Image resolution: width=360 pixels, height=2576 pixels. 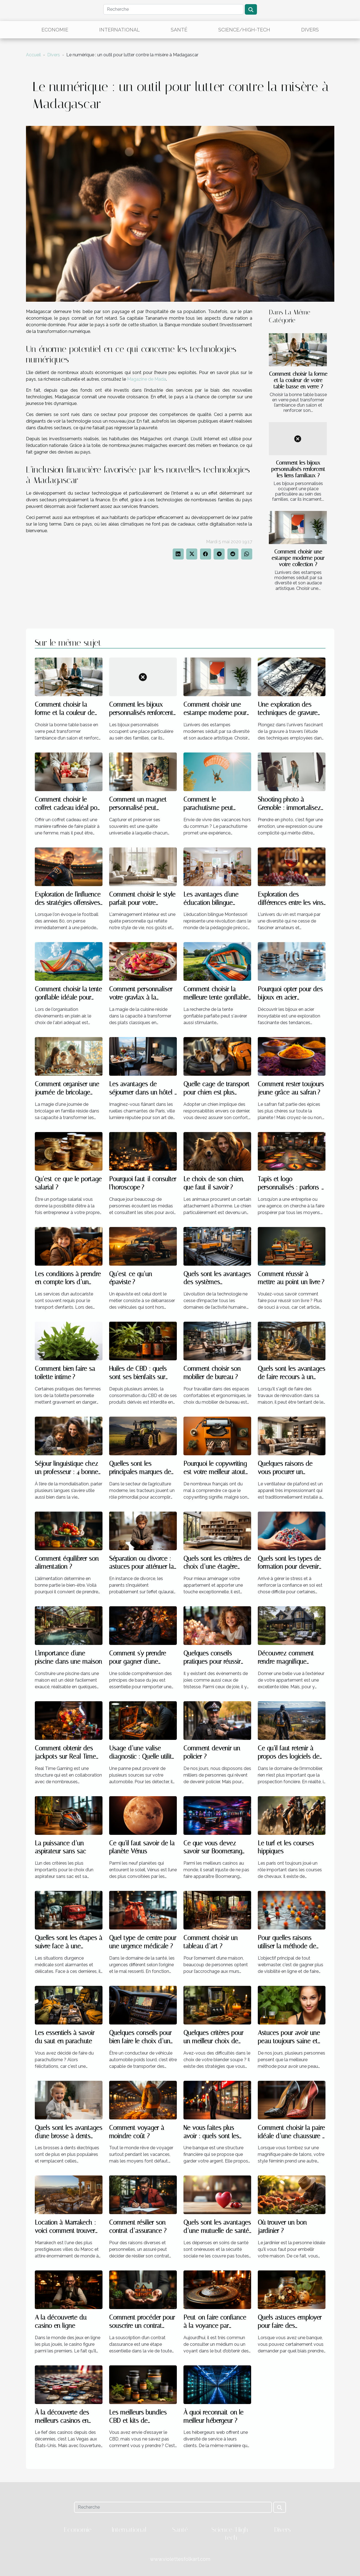 What do you see at coordinates (215, 1472) in the screenshot?
I see `Pourquoi le copywriting est votre meilleur atout commercial ?` at bounding box center [215, 1472].